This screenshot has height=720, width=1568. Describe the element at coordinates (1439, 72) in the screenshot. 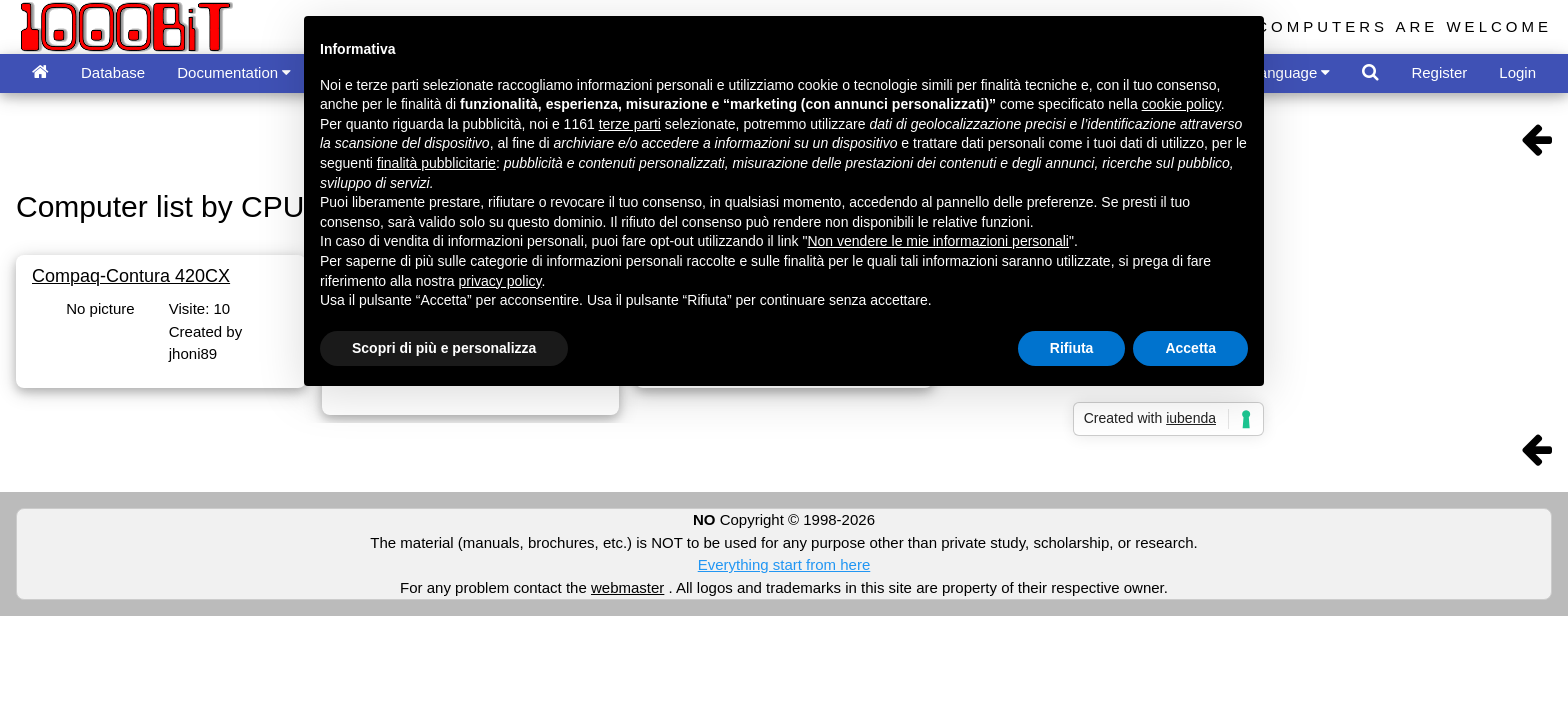

I see `Register` at that location.